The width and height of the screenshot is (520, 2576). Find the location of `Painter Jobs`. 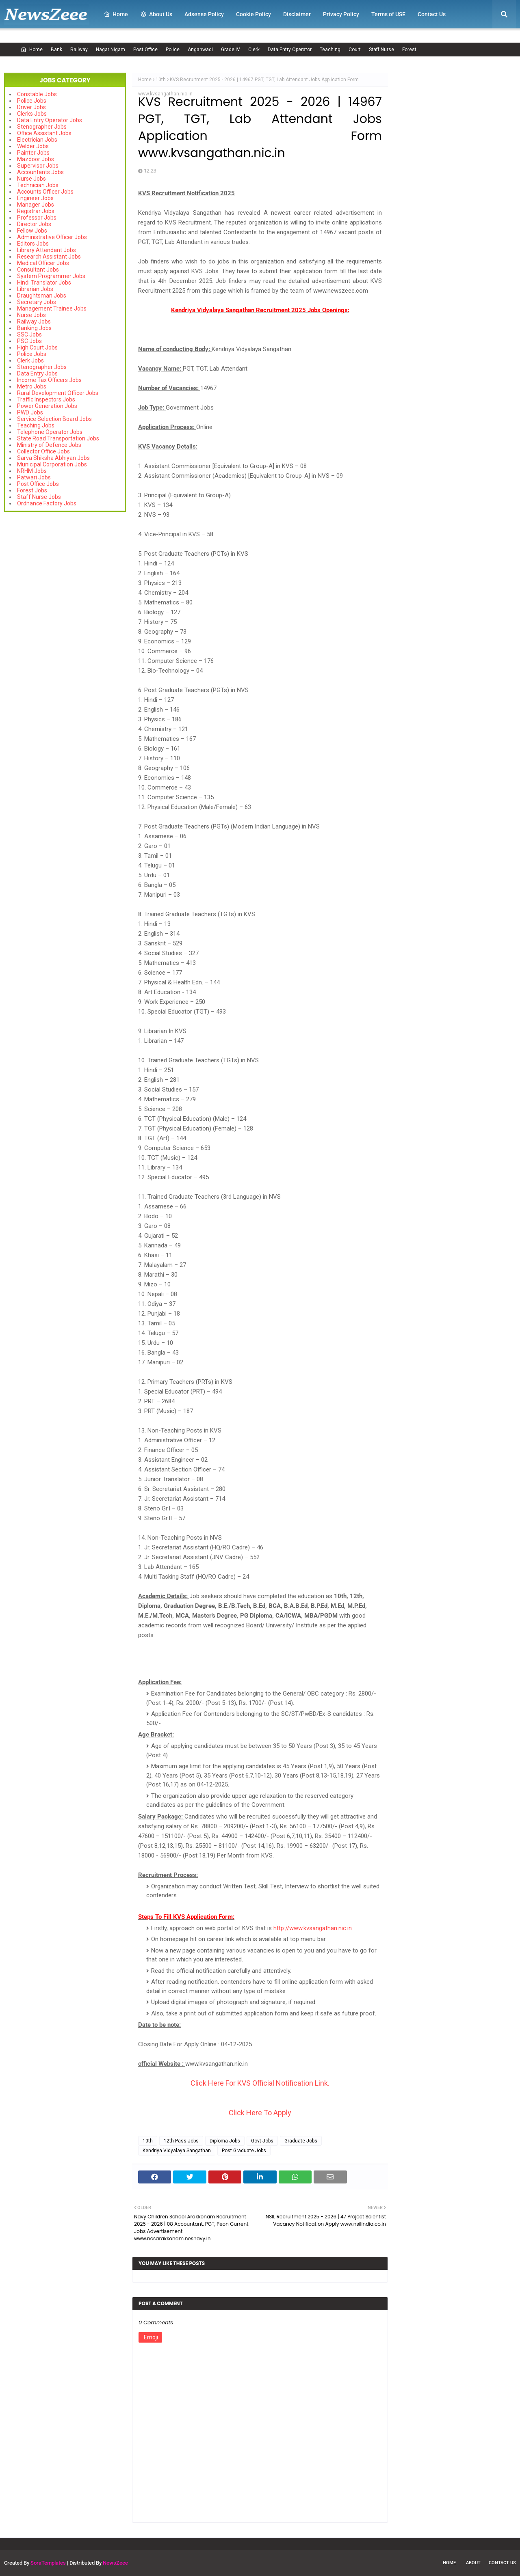

Painter Jobs is located at coordinates (33, 152).